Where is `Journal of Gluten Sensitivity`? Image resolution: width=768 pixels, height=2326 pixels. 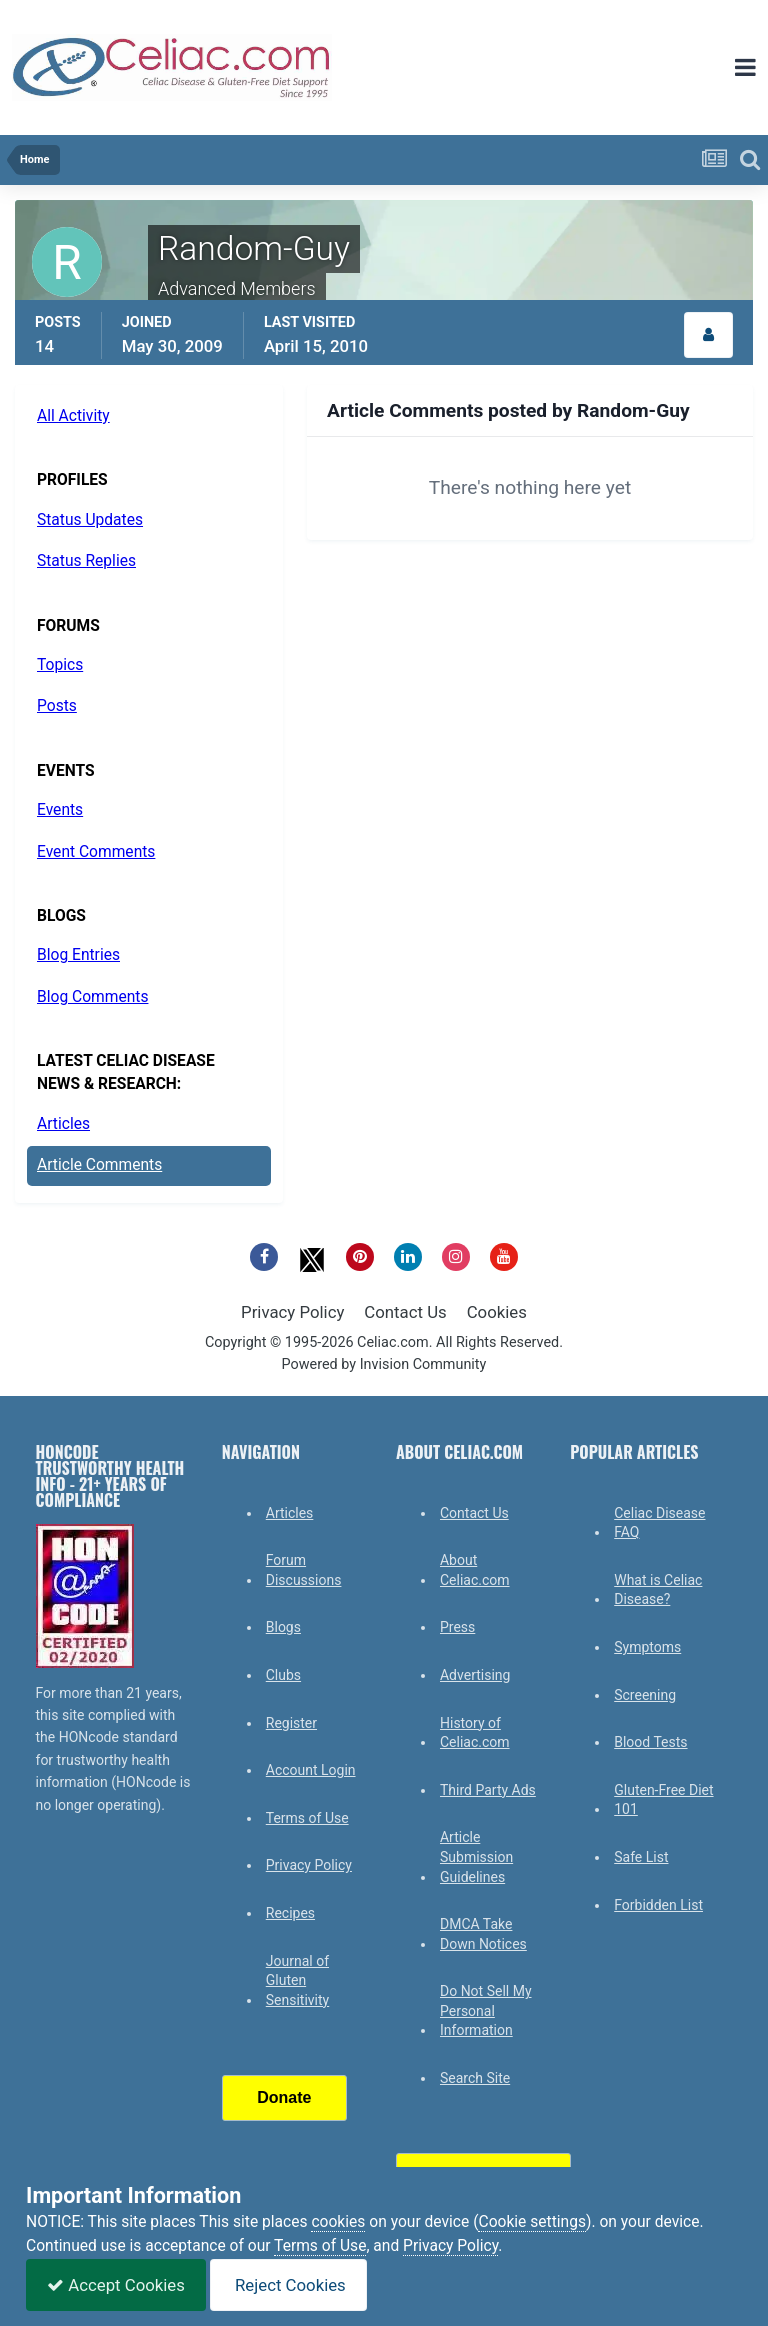 Journal of Gluten Sensitivity is located at coordinates (297, 1980).